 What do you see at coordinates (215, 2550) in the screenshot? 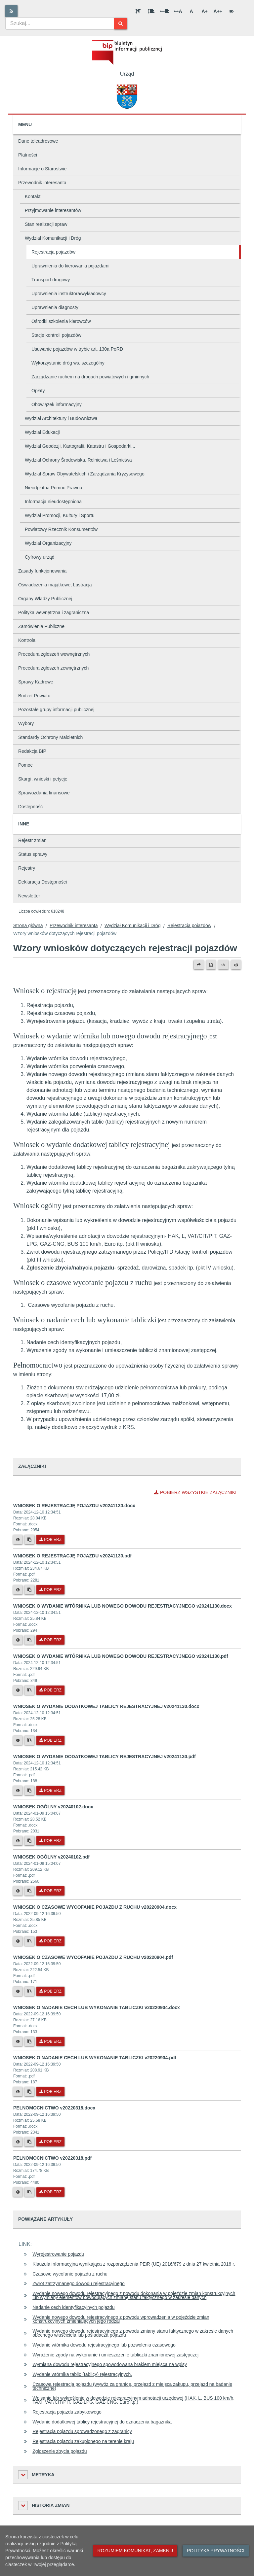
I see `Polityka prywatności` at bounding box center [215, 2550].